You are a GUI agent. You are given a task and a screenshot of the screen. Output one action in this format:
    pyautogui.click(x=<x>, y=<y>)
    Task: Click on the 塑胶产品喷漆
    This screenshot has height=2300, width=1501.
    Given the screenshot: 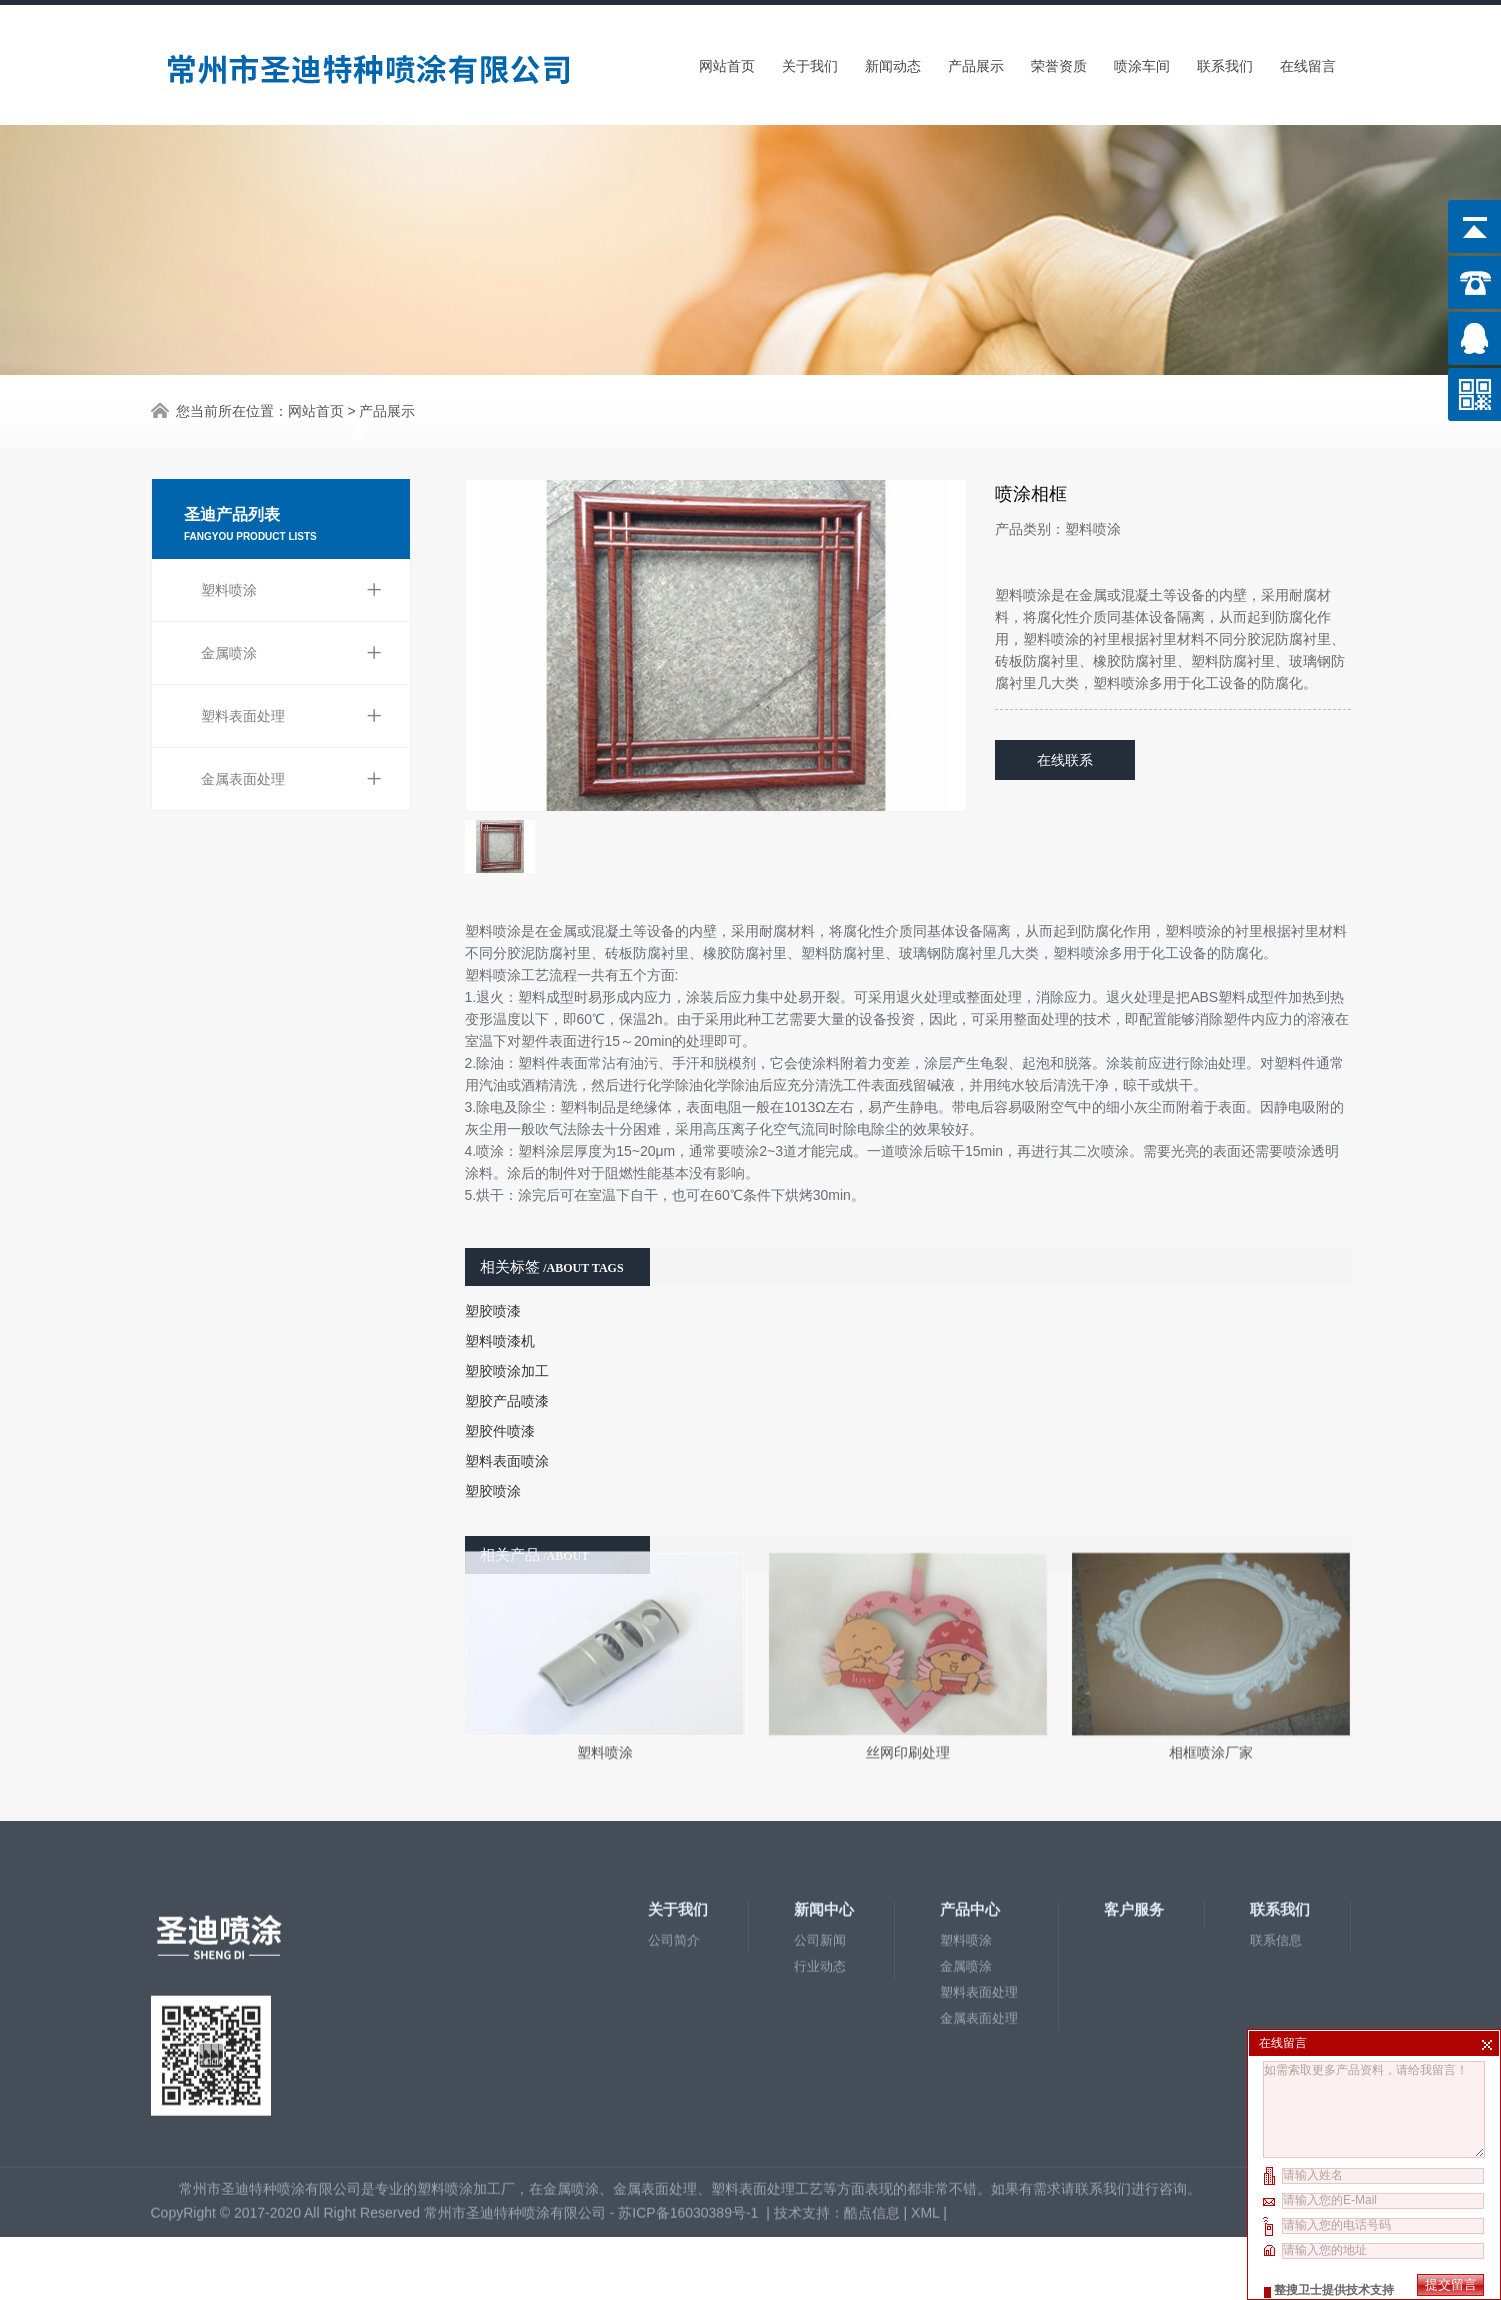 What is the action you would take?
    pyautogui.click(x=507, y=1344)
    